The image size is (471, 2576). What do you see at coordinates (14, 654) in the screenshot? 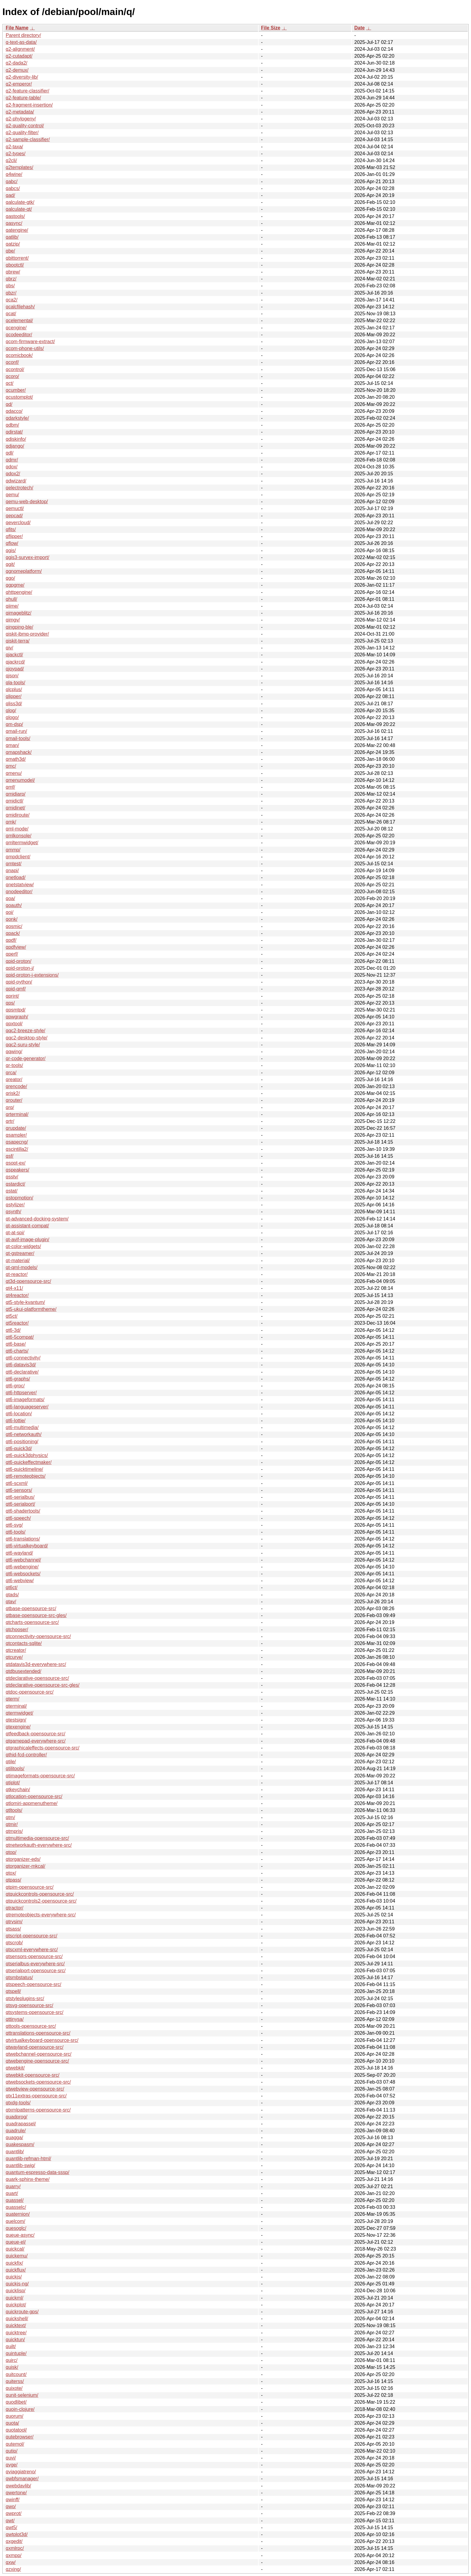
I see `qjackctl/` at bounding box center [14, 654].